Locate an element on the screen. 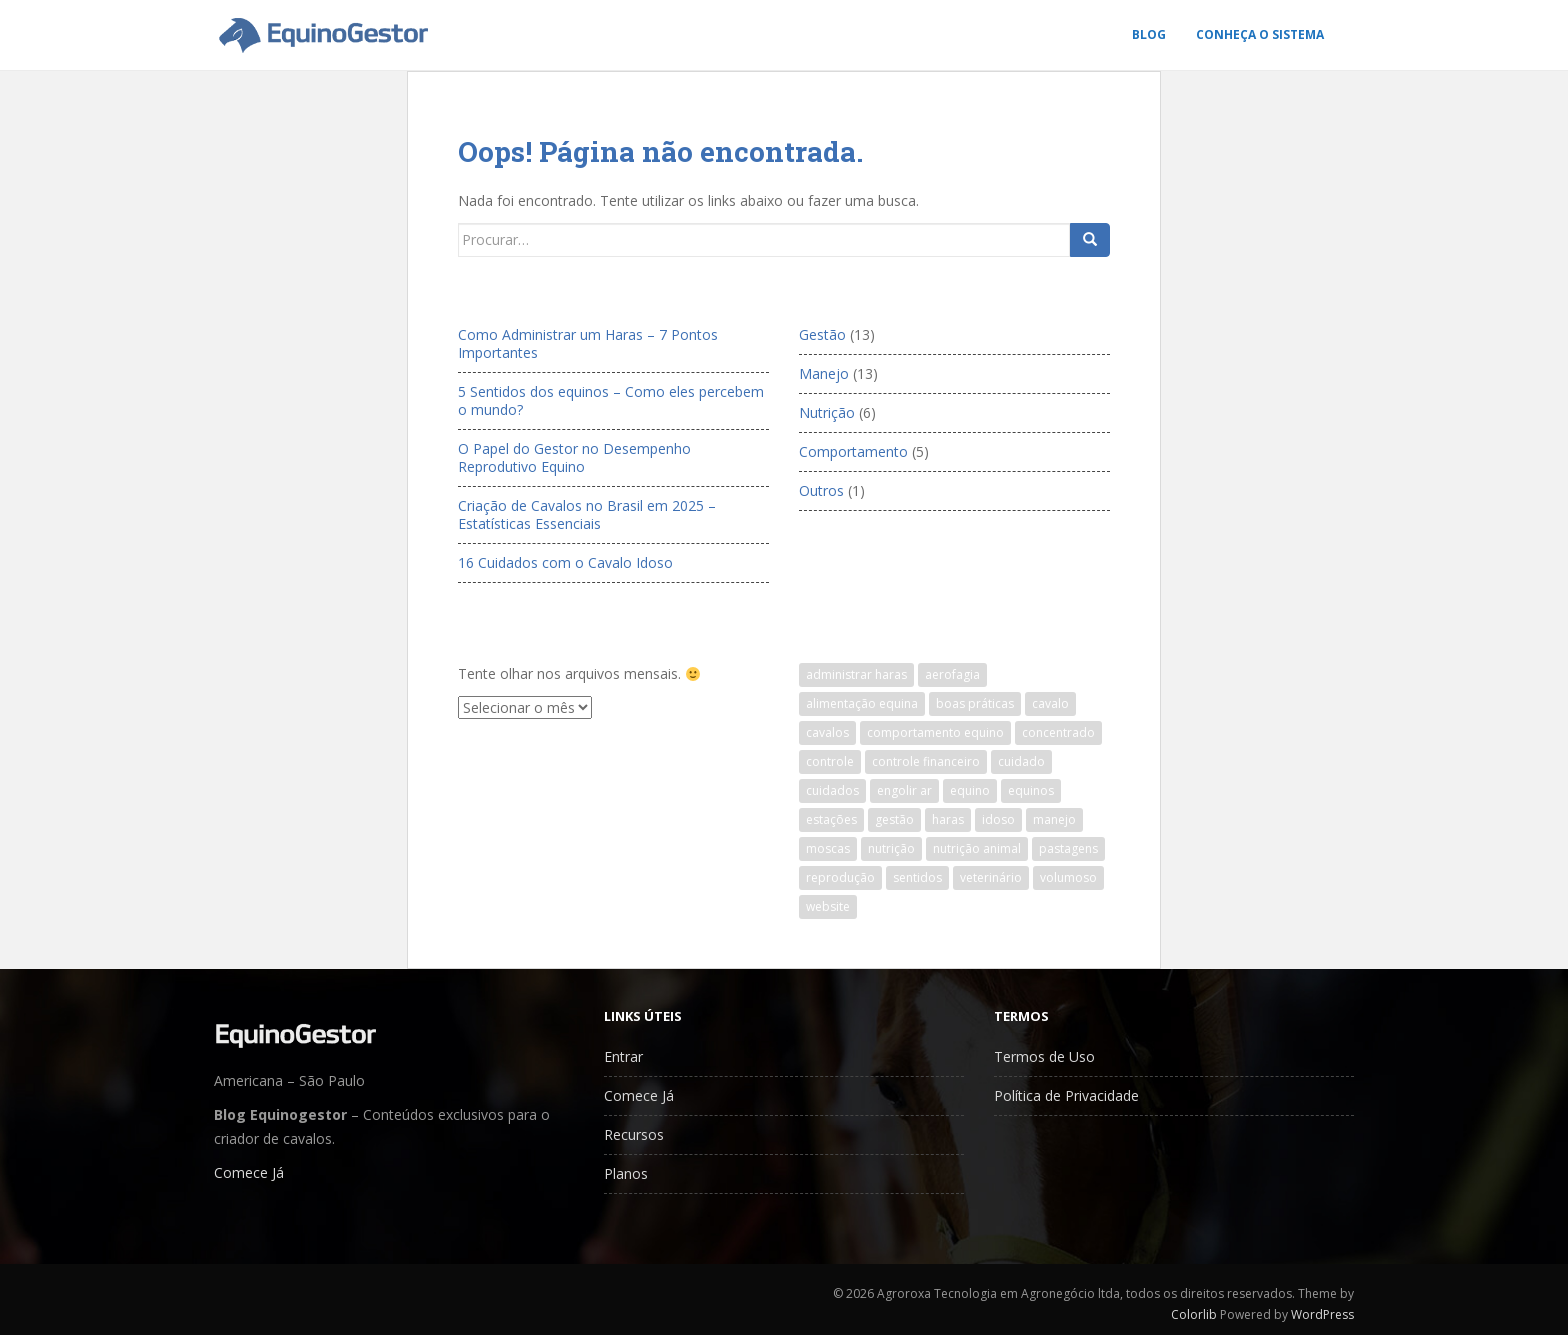  Como Administrar um Haras – 7 Pontos Importantes is located at coordinates (588, 343).